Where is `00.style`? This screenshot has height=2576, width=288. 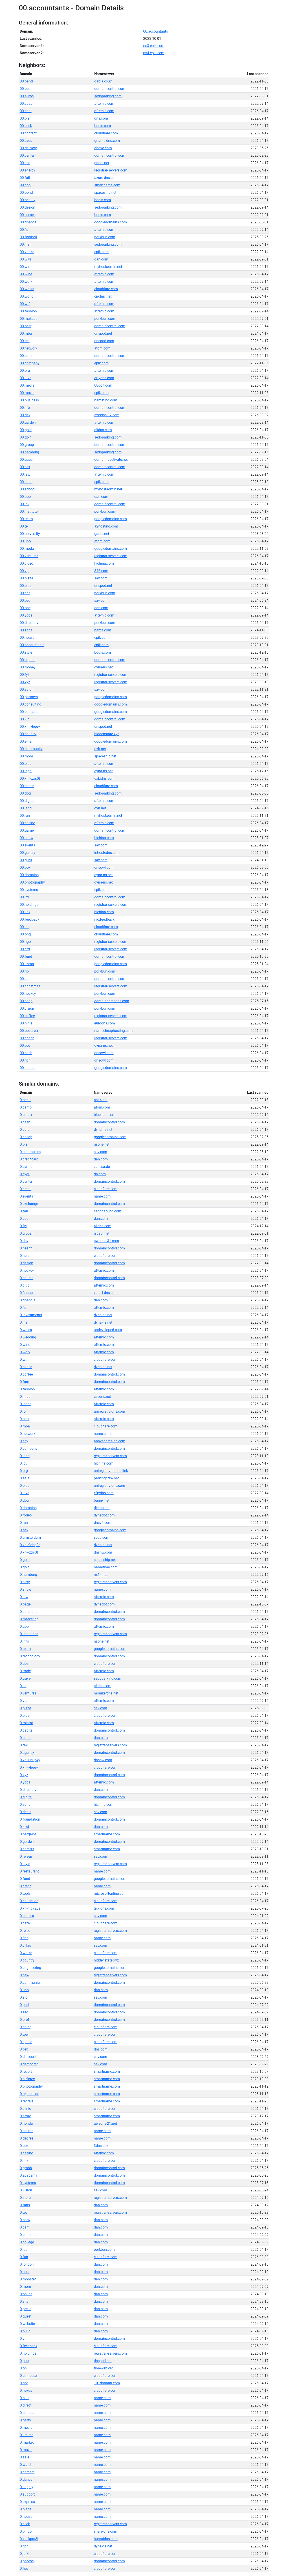
00.style is located at coordinates (26, 652).